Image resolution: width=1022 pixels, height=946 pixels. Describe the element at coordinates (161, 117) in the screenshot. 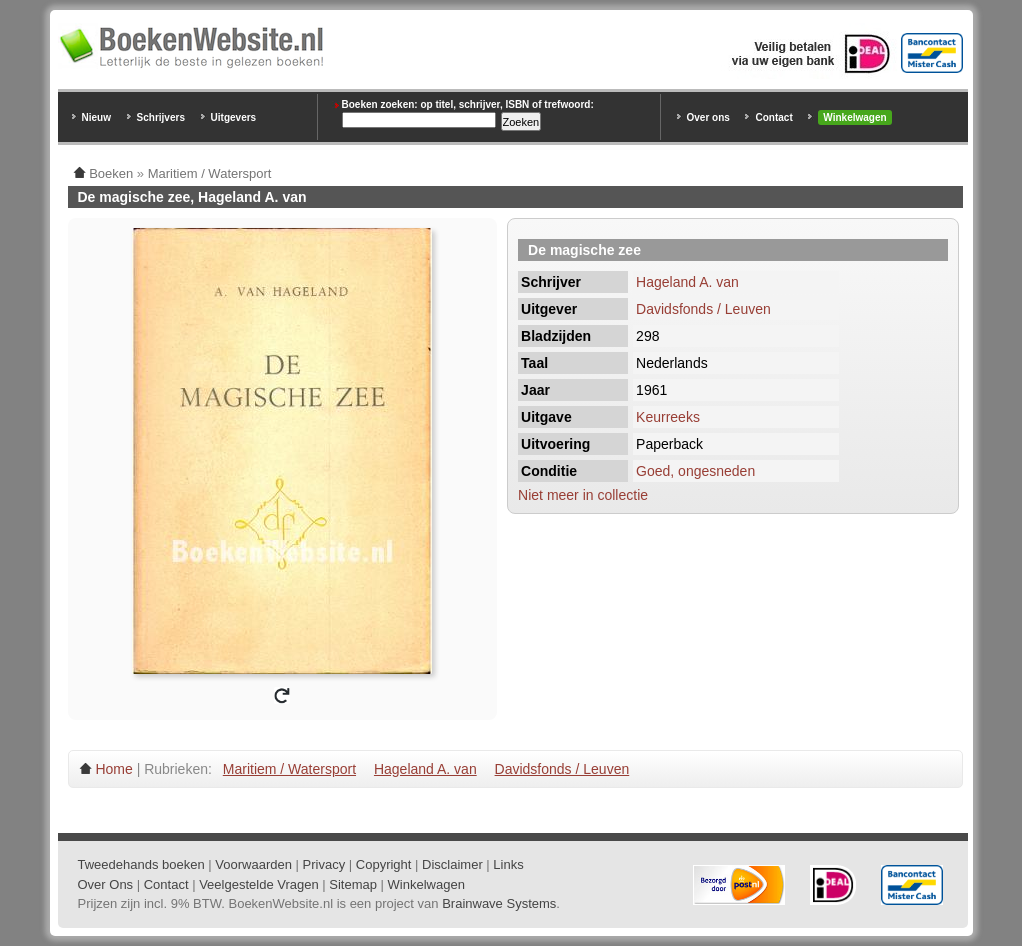

I see `Schrijvers` at that location.